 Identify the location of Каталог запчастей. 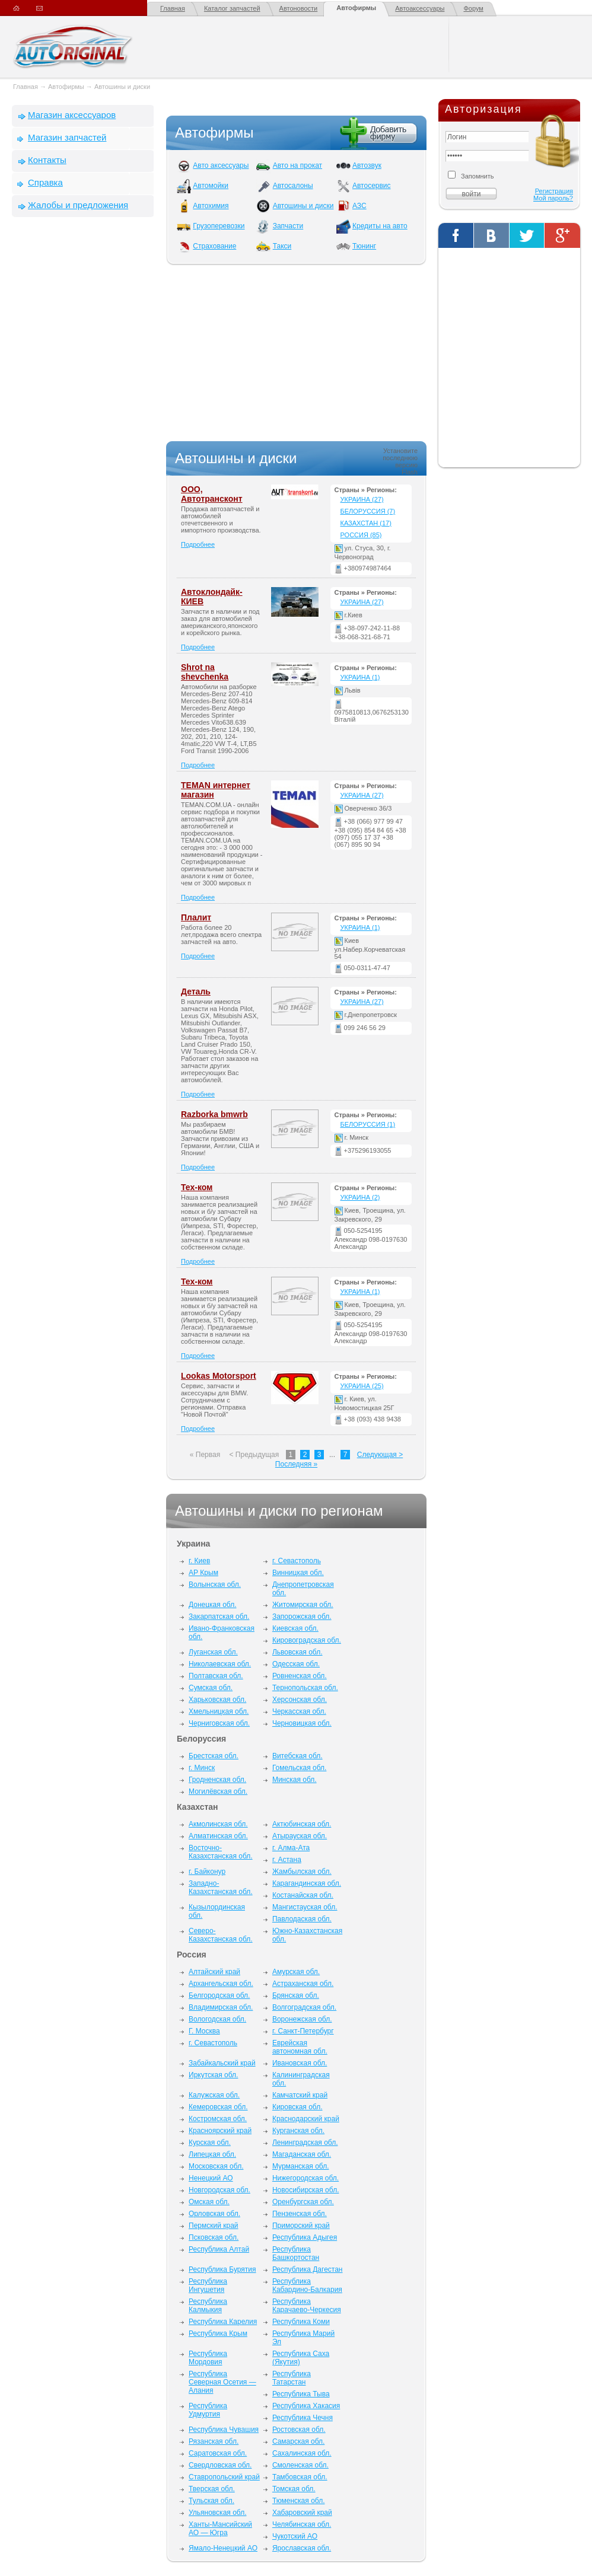
(232, 8).